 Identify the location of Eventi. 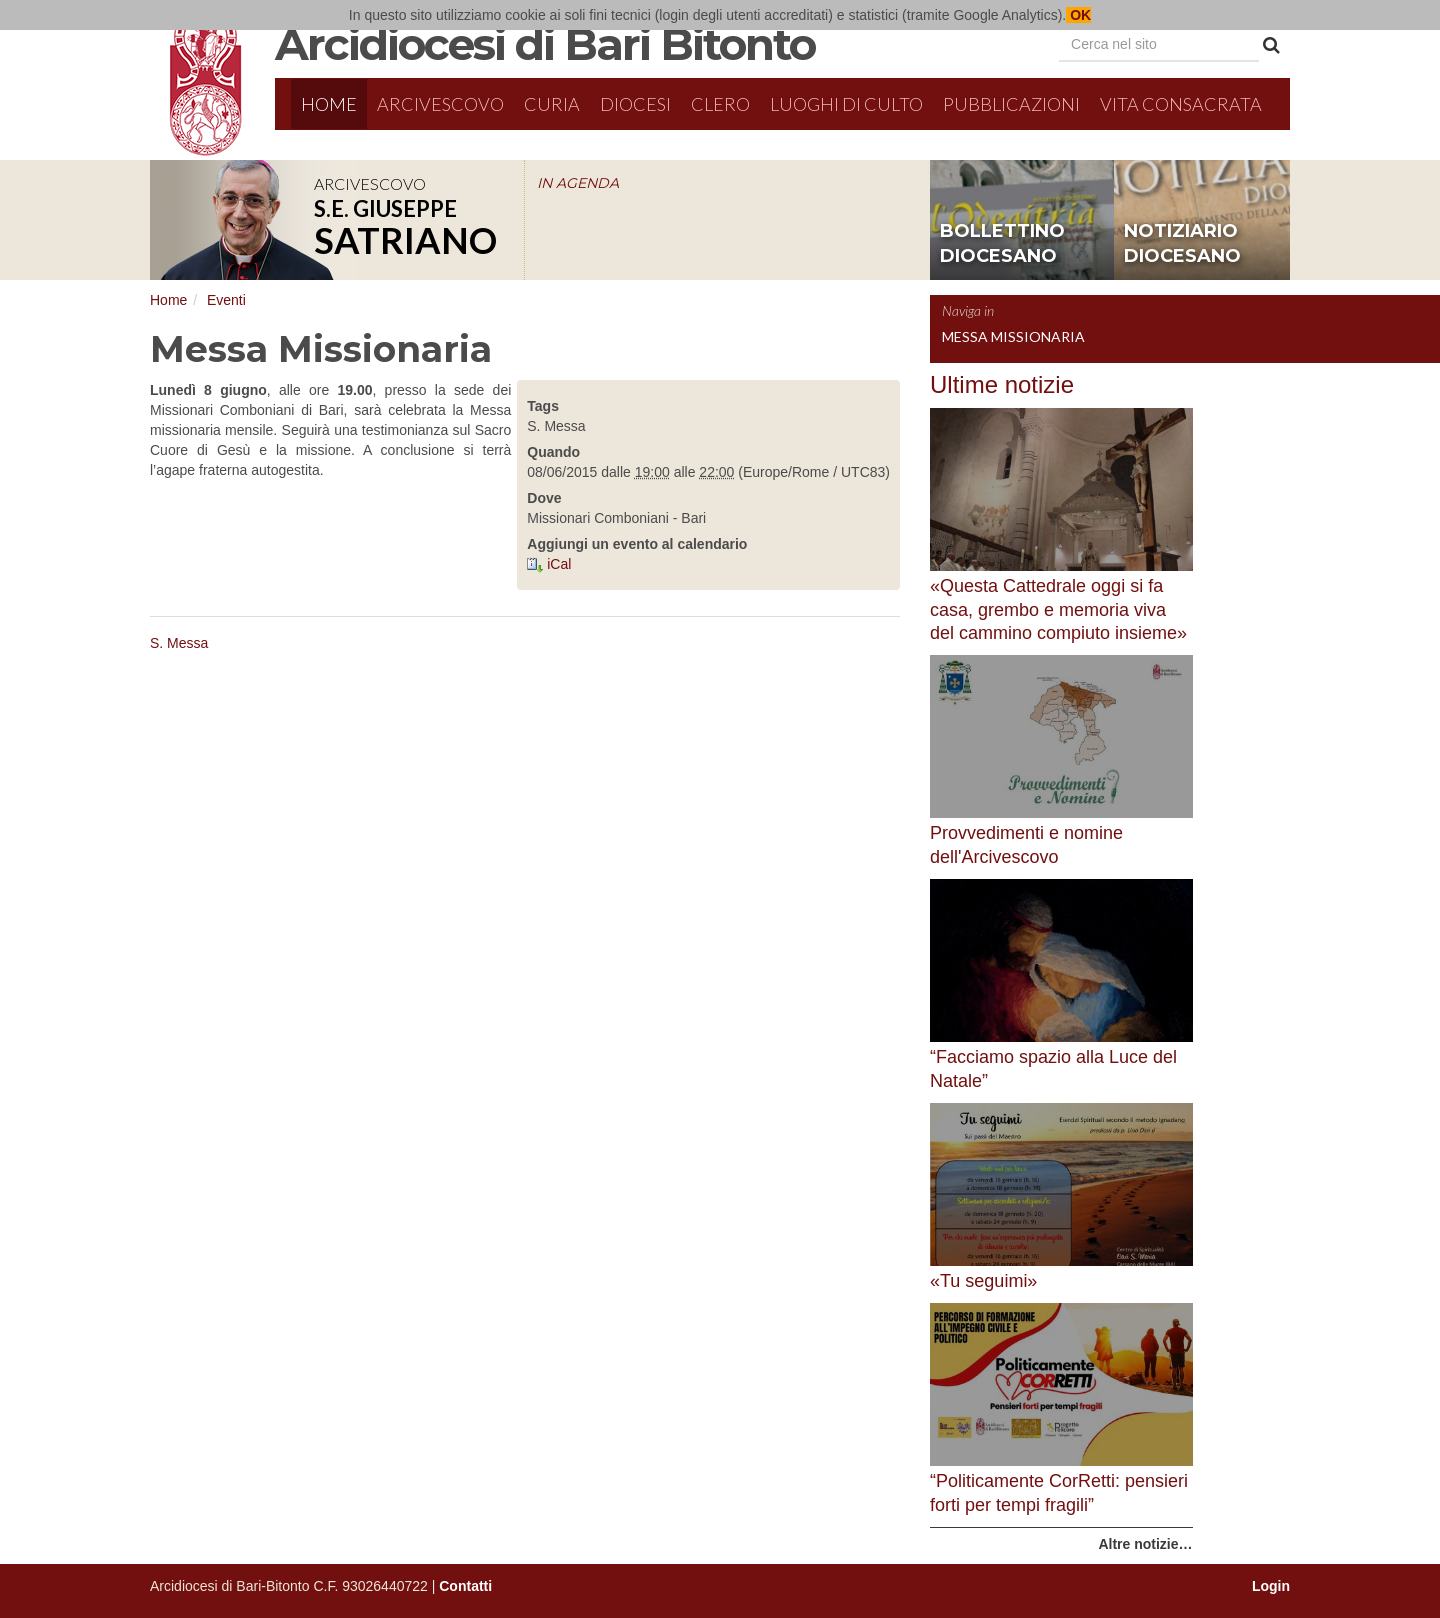
(226, 300).